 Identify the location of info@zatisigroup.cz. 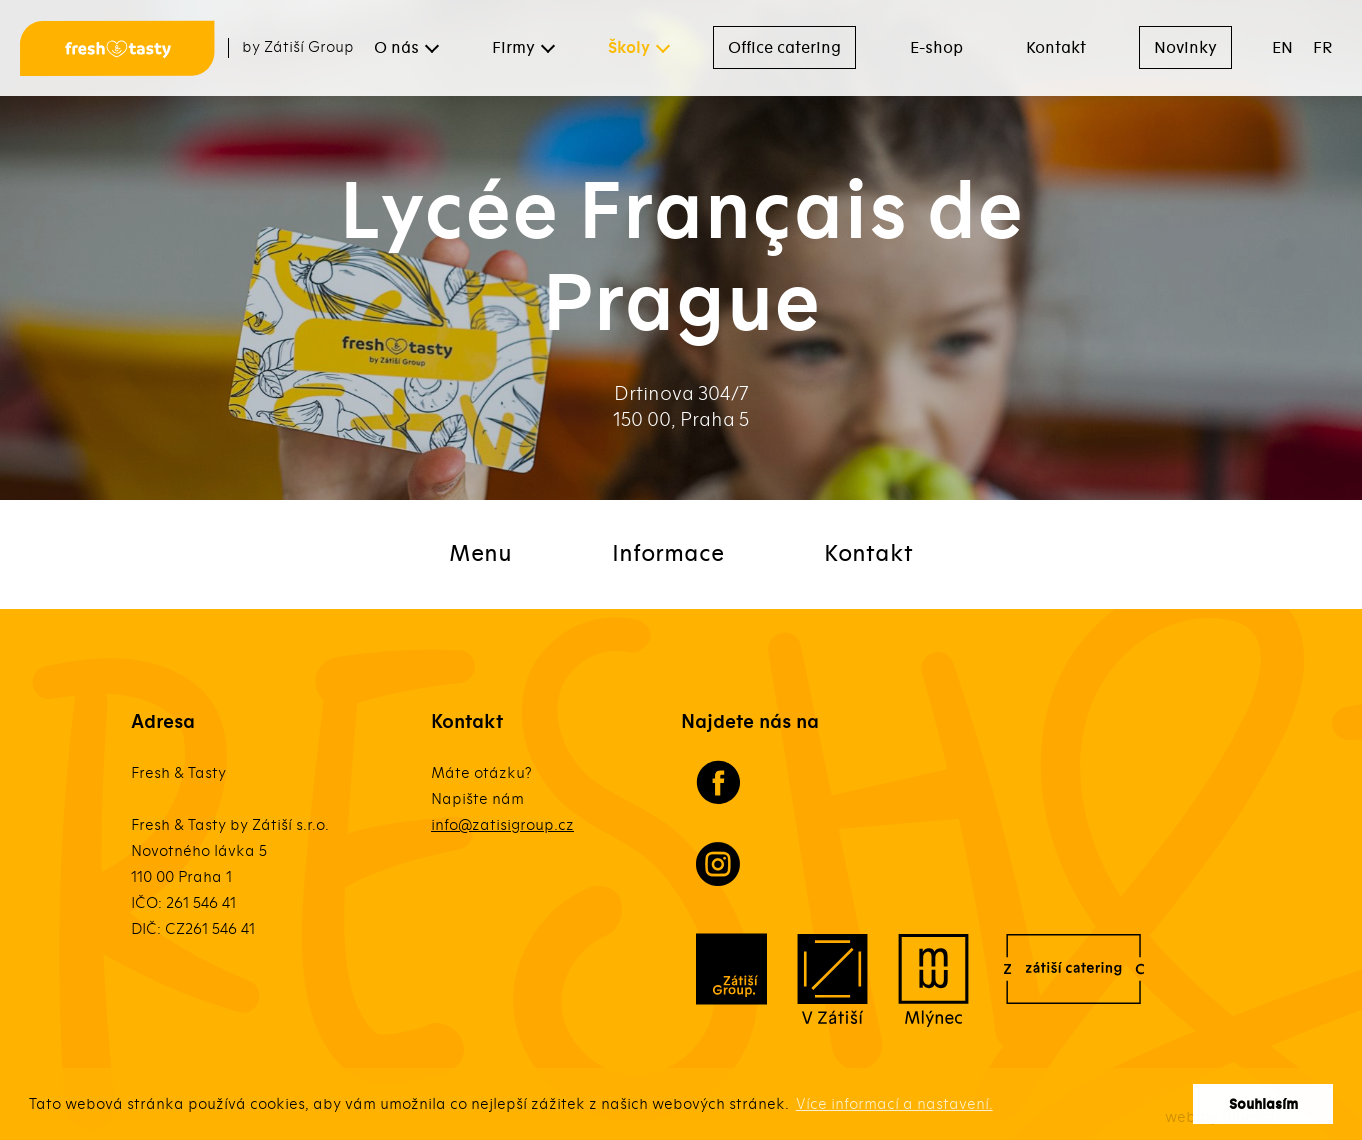
(502, 825).